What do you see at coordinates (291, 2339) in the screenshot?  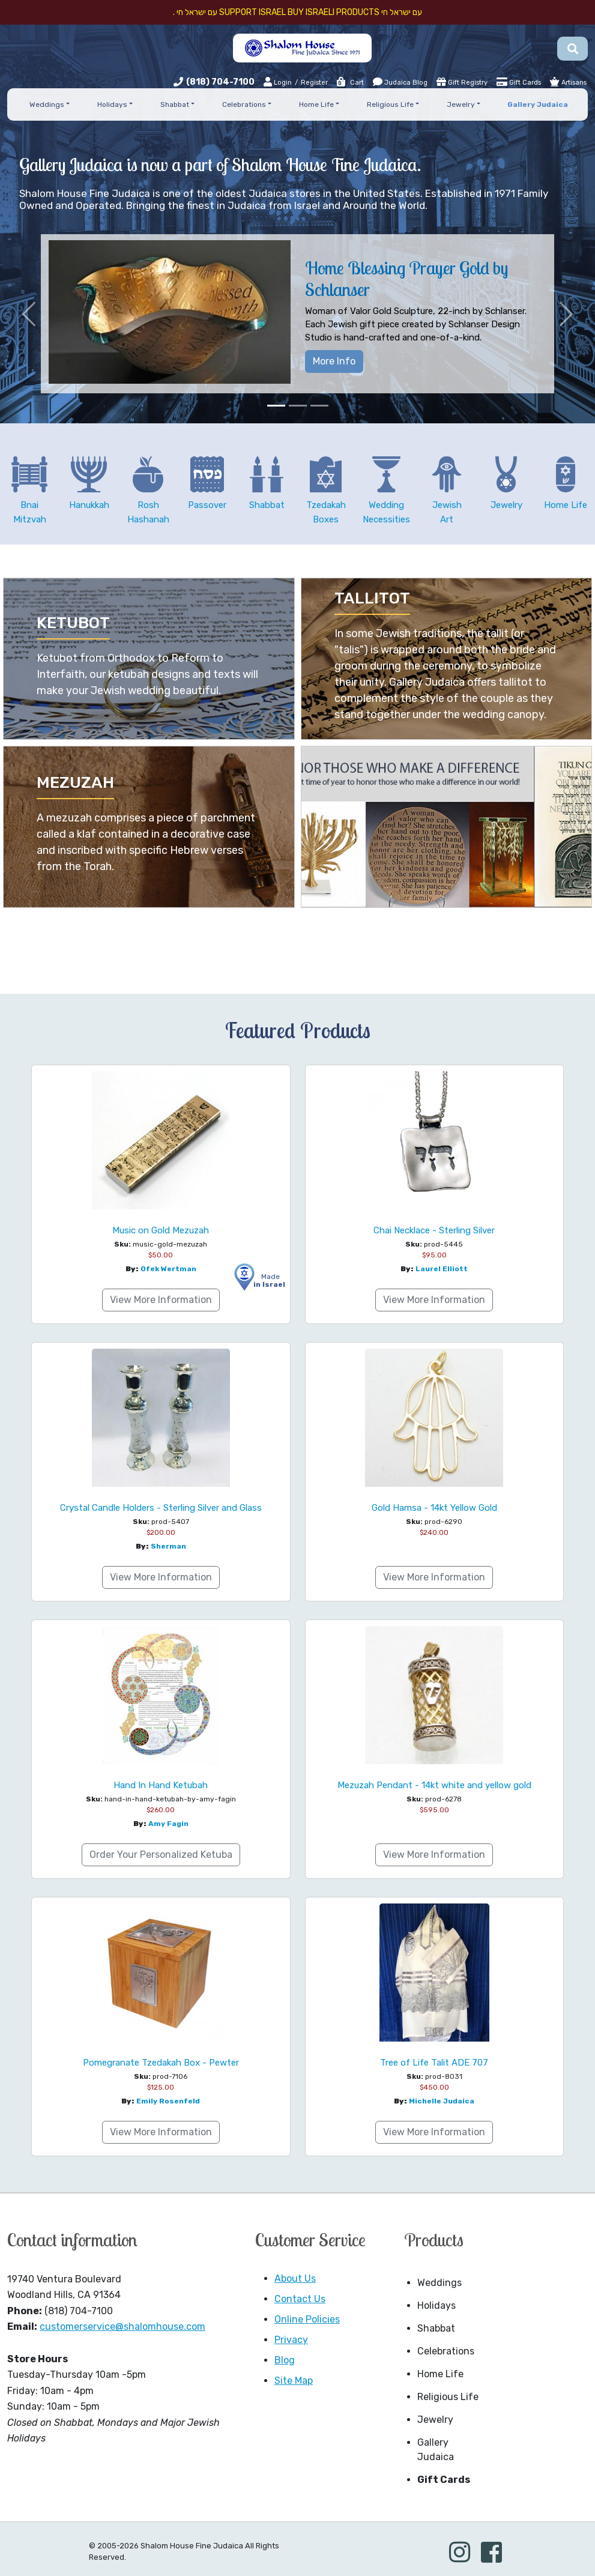 I see `Privacy` at bounding box center [291, 2339].